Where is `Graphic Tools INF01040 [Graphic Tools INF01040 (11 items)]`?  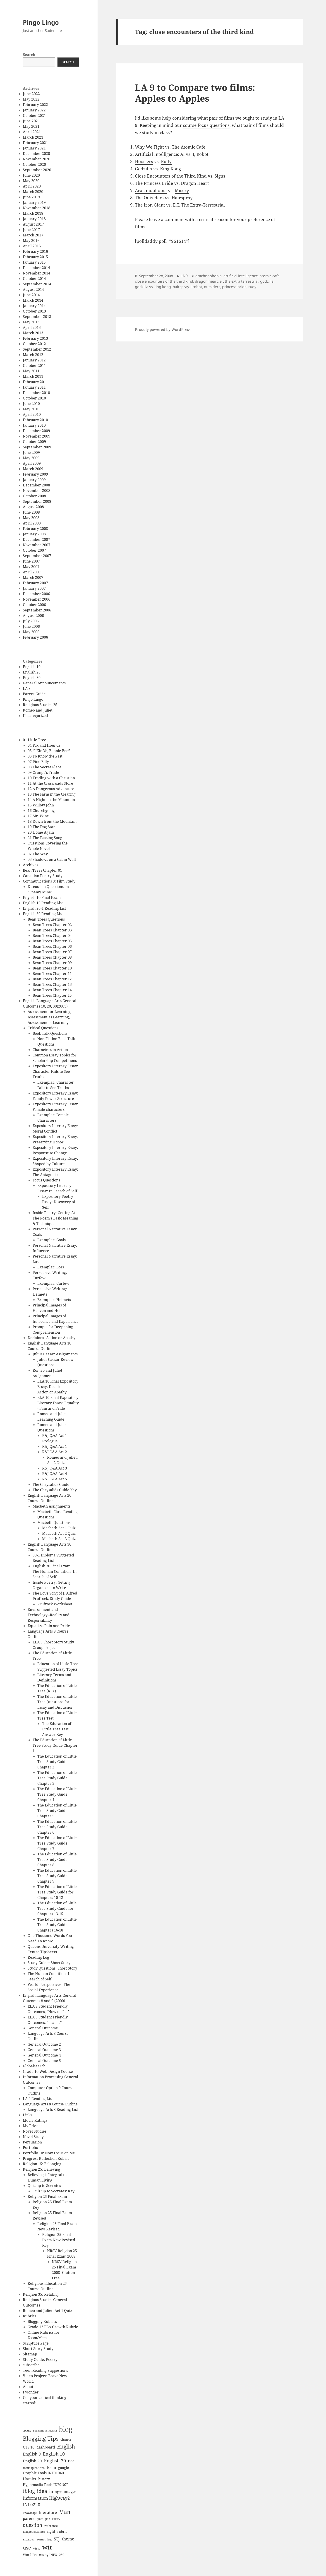
Graphic Tools INF01040 [Graphic Tools INF01040 (11 items)] is located at coordinates (43, 2472).